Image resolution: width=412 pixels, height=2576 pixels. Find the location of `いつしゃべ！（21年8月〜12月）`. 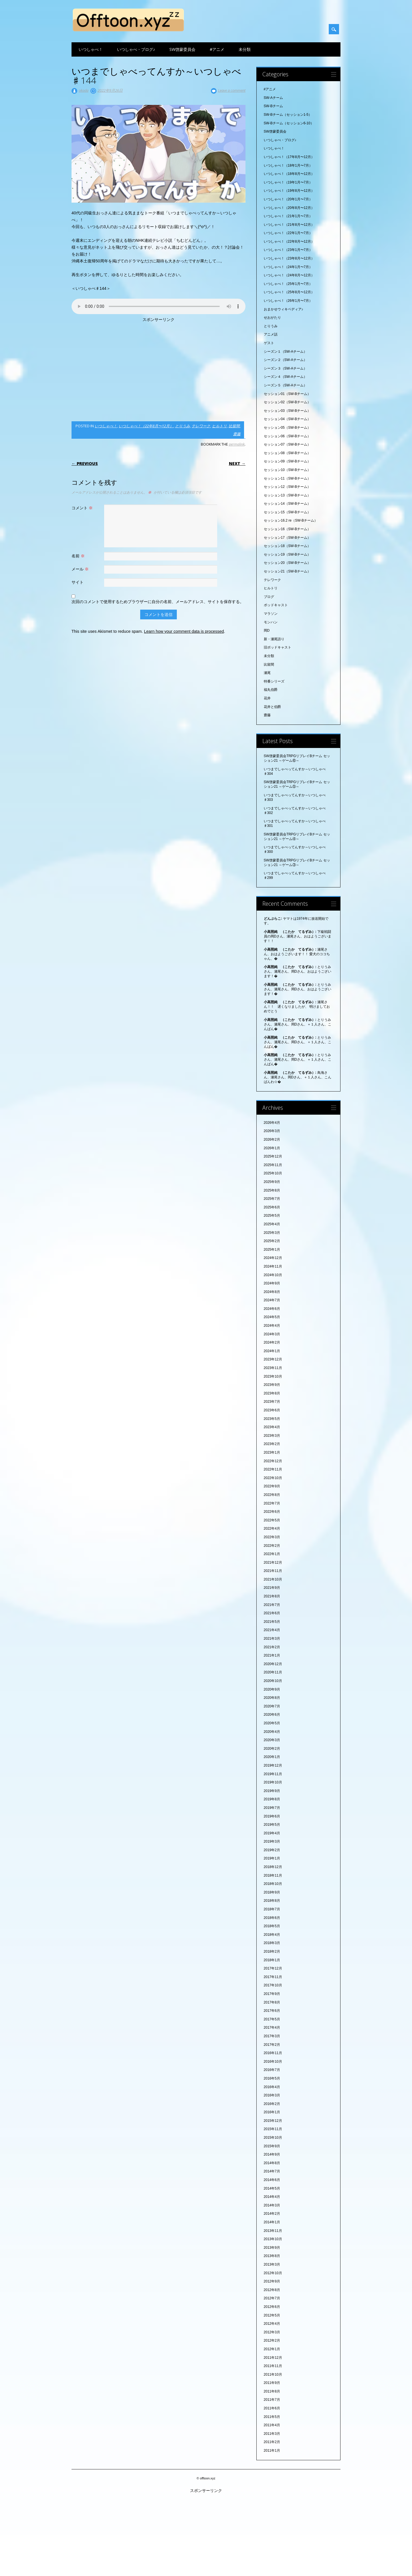

いつしゃべ！（21年8月〜12月） is located at coordinates (289, 225).